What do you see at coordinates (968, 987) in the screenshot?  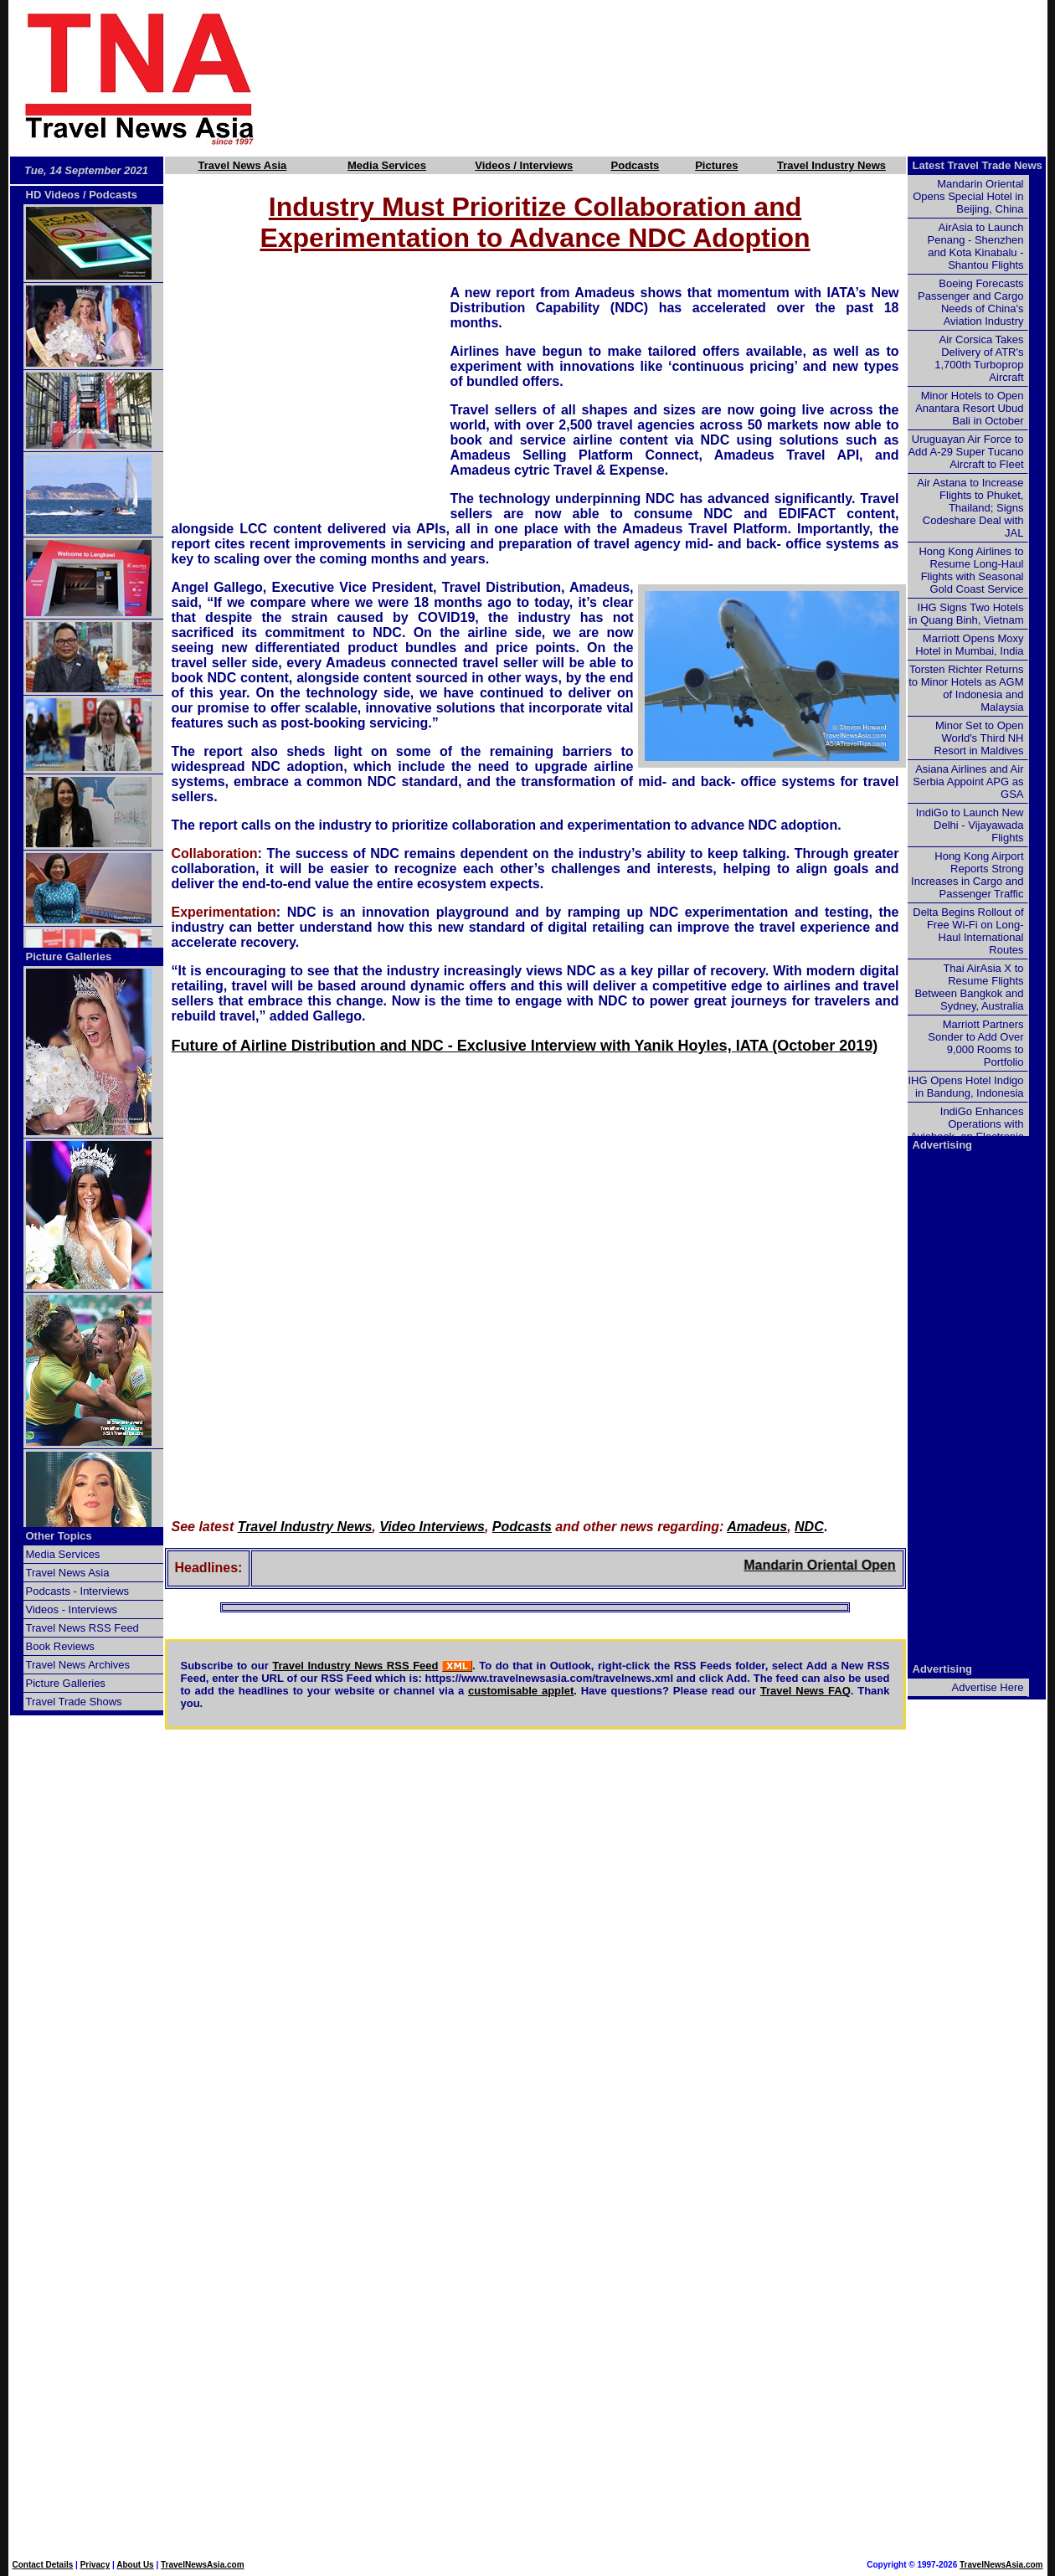 I see `Thai AirAsia X to Resume Flights Between Bangkok and Sydney, Australia` at bounding box center [968, 987].